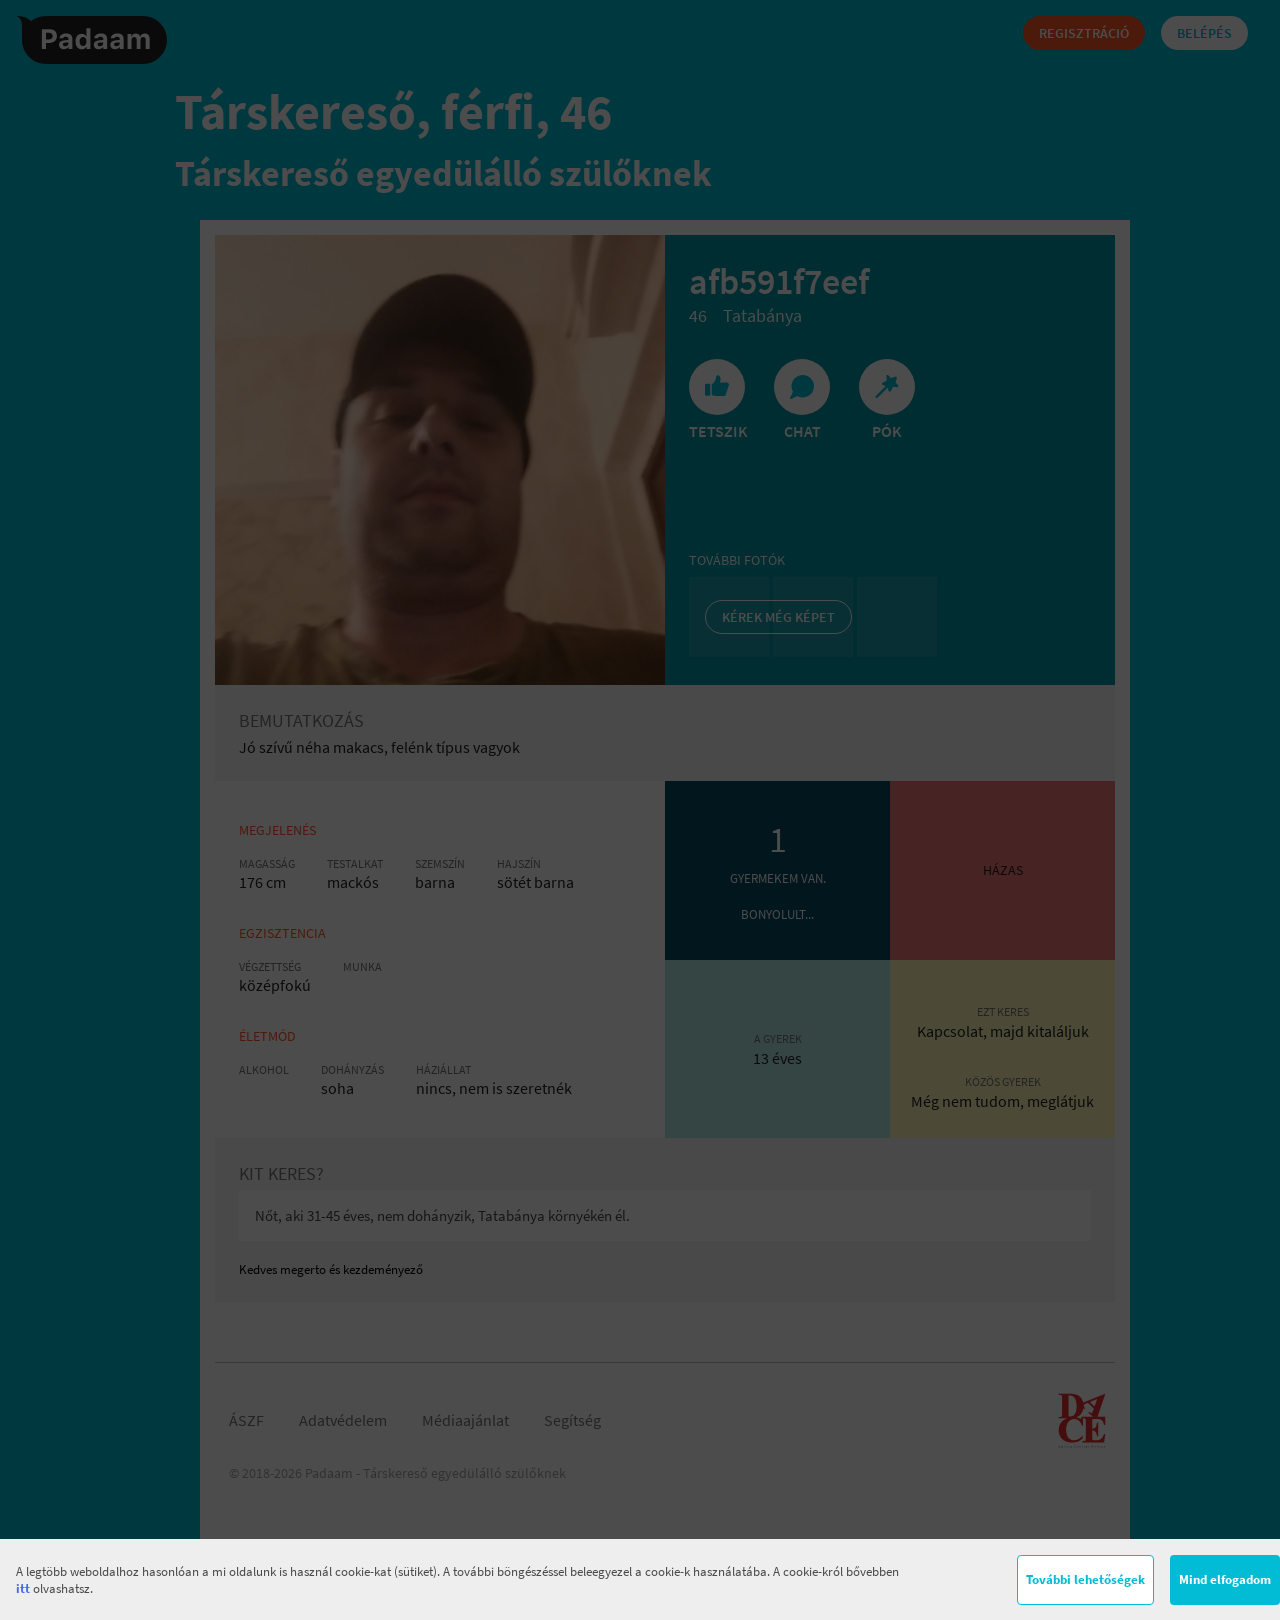 The width and height of the screenshot is (1280, 1620). Describe the element at coordinates (1085, 1579) in the screenshot. I see `További lehetőségek` at that location.